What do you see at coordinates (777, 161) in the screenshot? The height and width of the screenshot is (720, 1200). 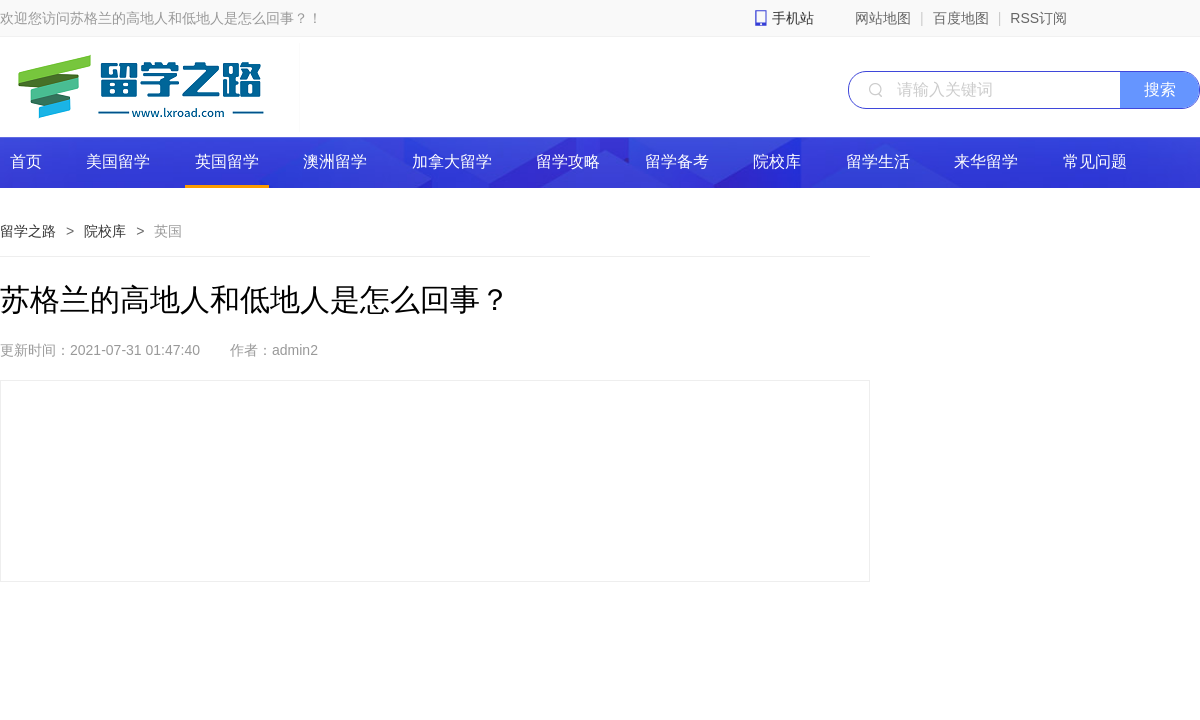 I see `院校库` at bounding box center [777, 161].